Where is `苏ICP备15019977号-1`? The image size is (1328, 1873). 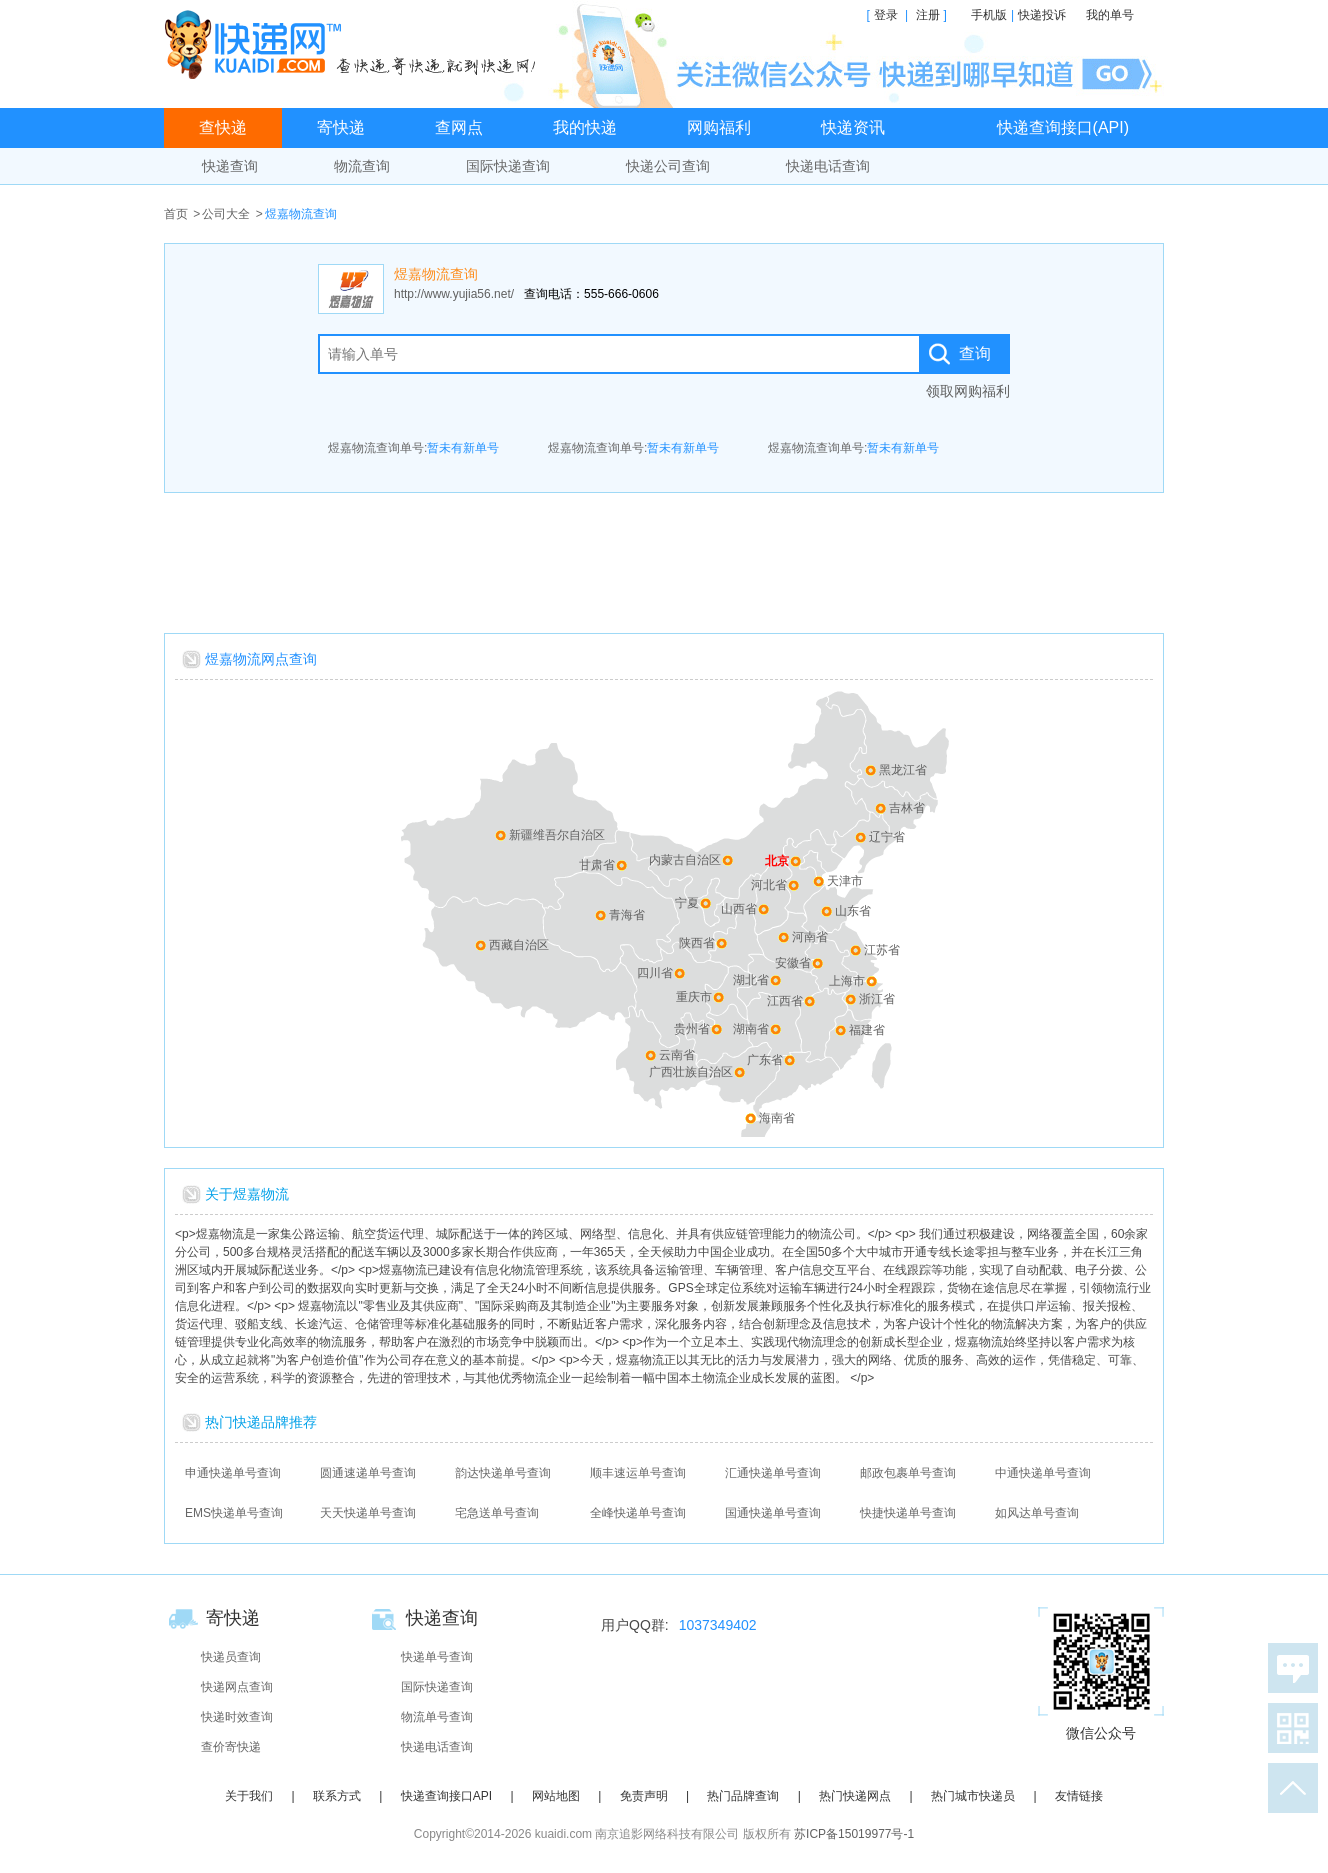
苏ICP备15019977号-1 is located at coordinates (854, 1834).